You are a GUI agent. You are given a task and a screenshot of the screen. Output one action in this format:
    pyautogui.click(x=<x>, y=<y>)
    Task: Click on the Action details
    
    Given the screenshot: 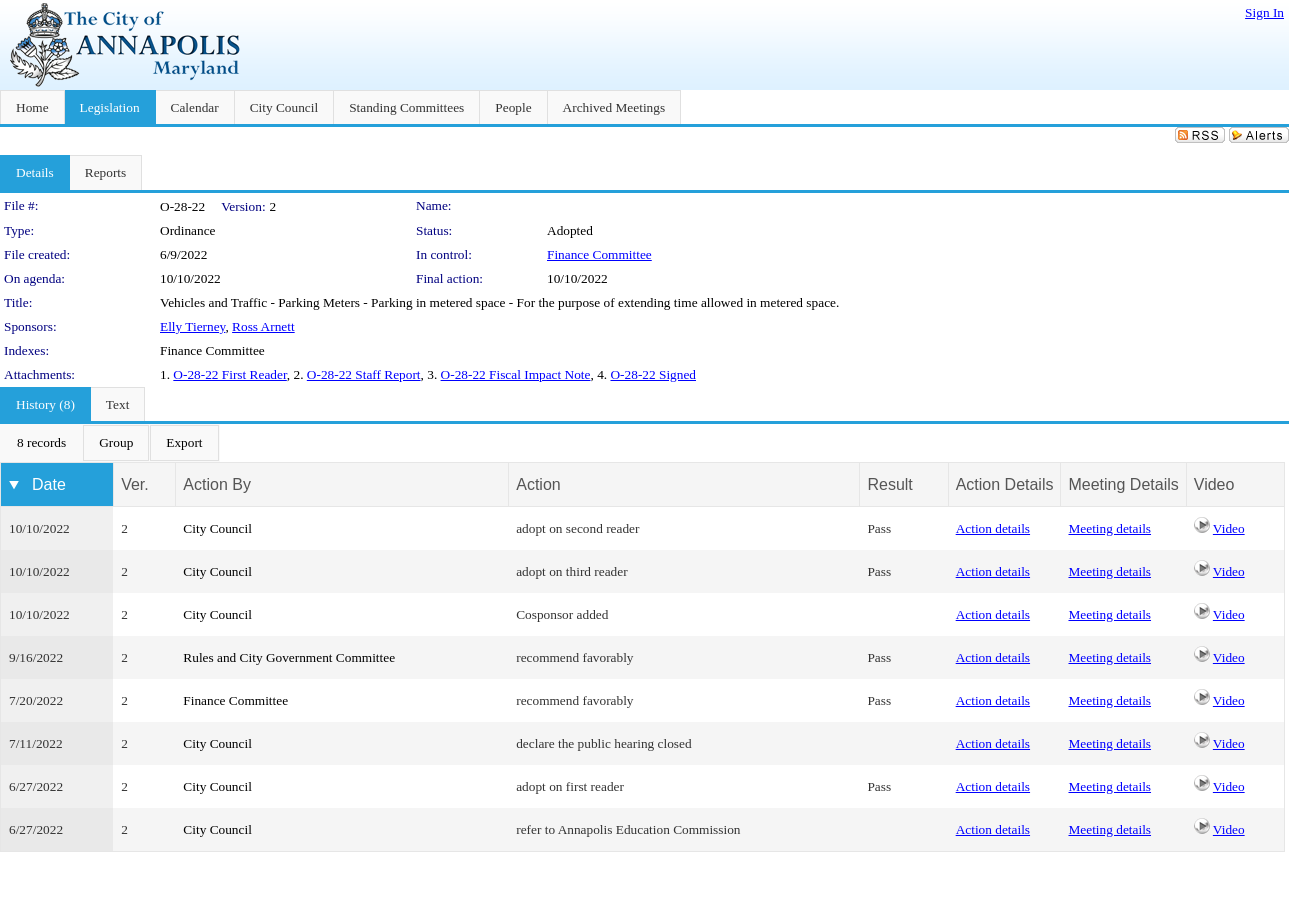 What is the action you would take?
    pyautogui.click(x=993, y=528)
    